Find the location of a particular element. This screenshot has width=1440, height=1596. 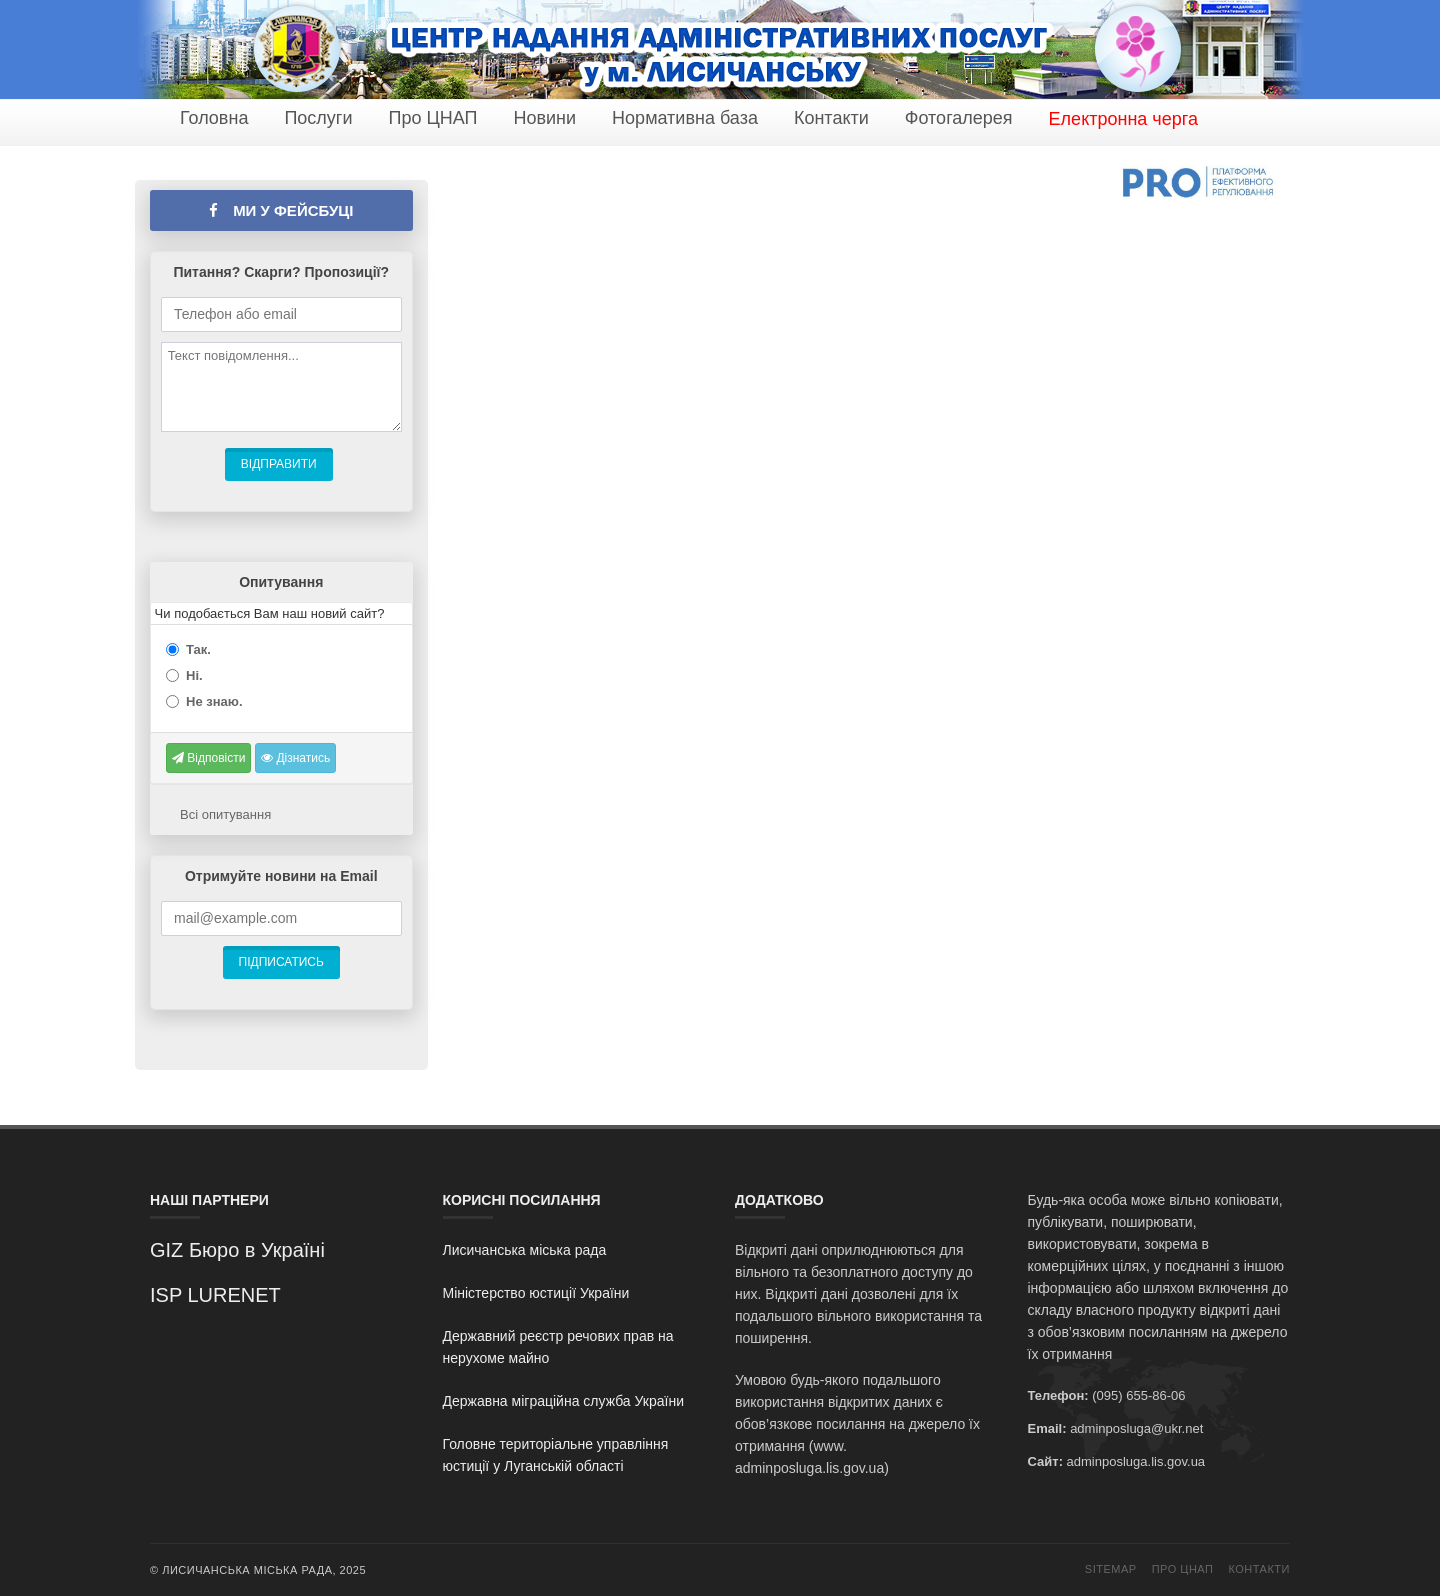

Лисичанська міська рада is located at coordinates (525, 1250).